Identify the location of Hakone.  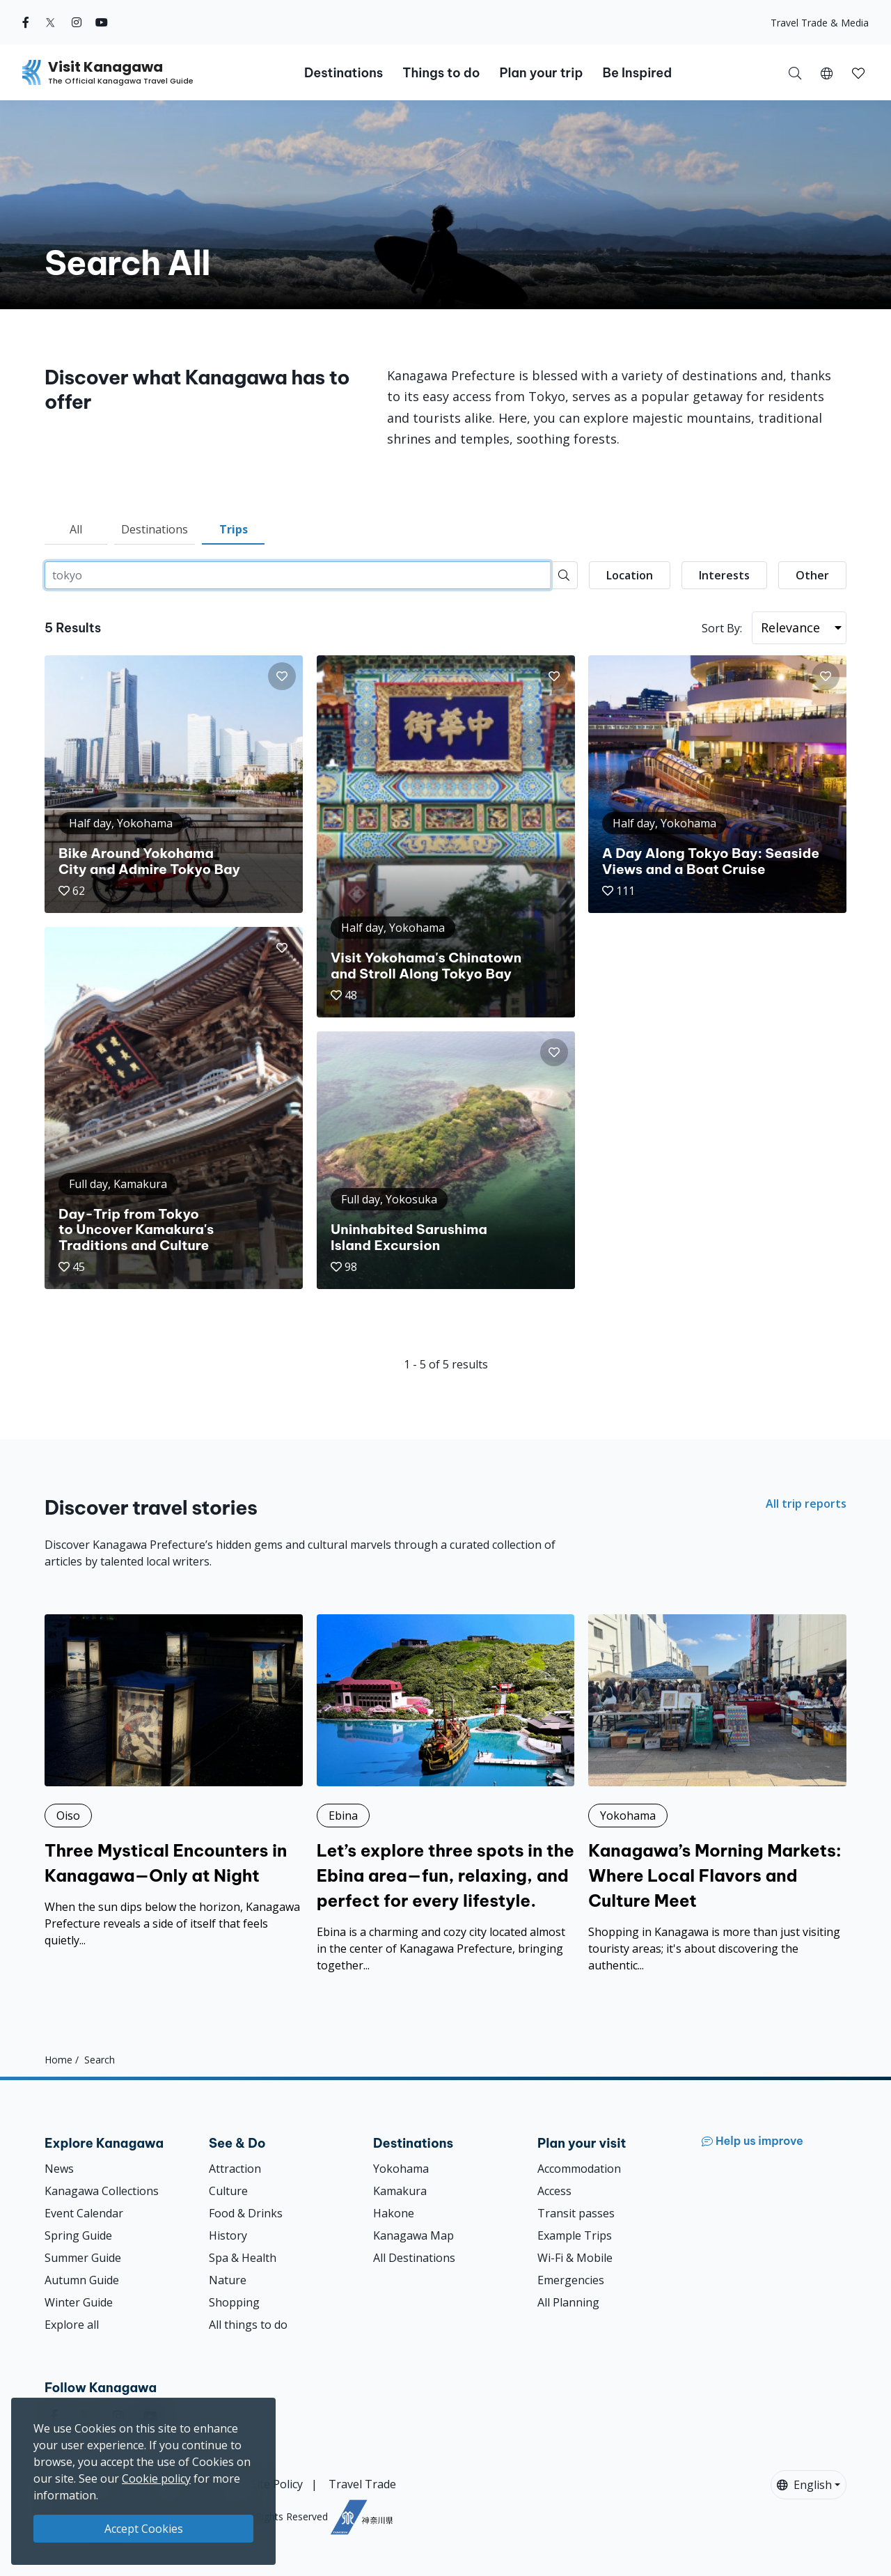
(393, 2213).